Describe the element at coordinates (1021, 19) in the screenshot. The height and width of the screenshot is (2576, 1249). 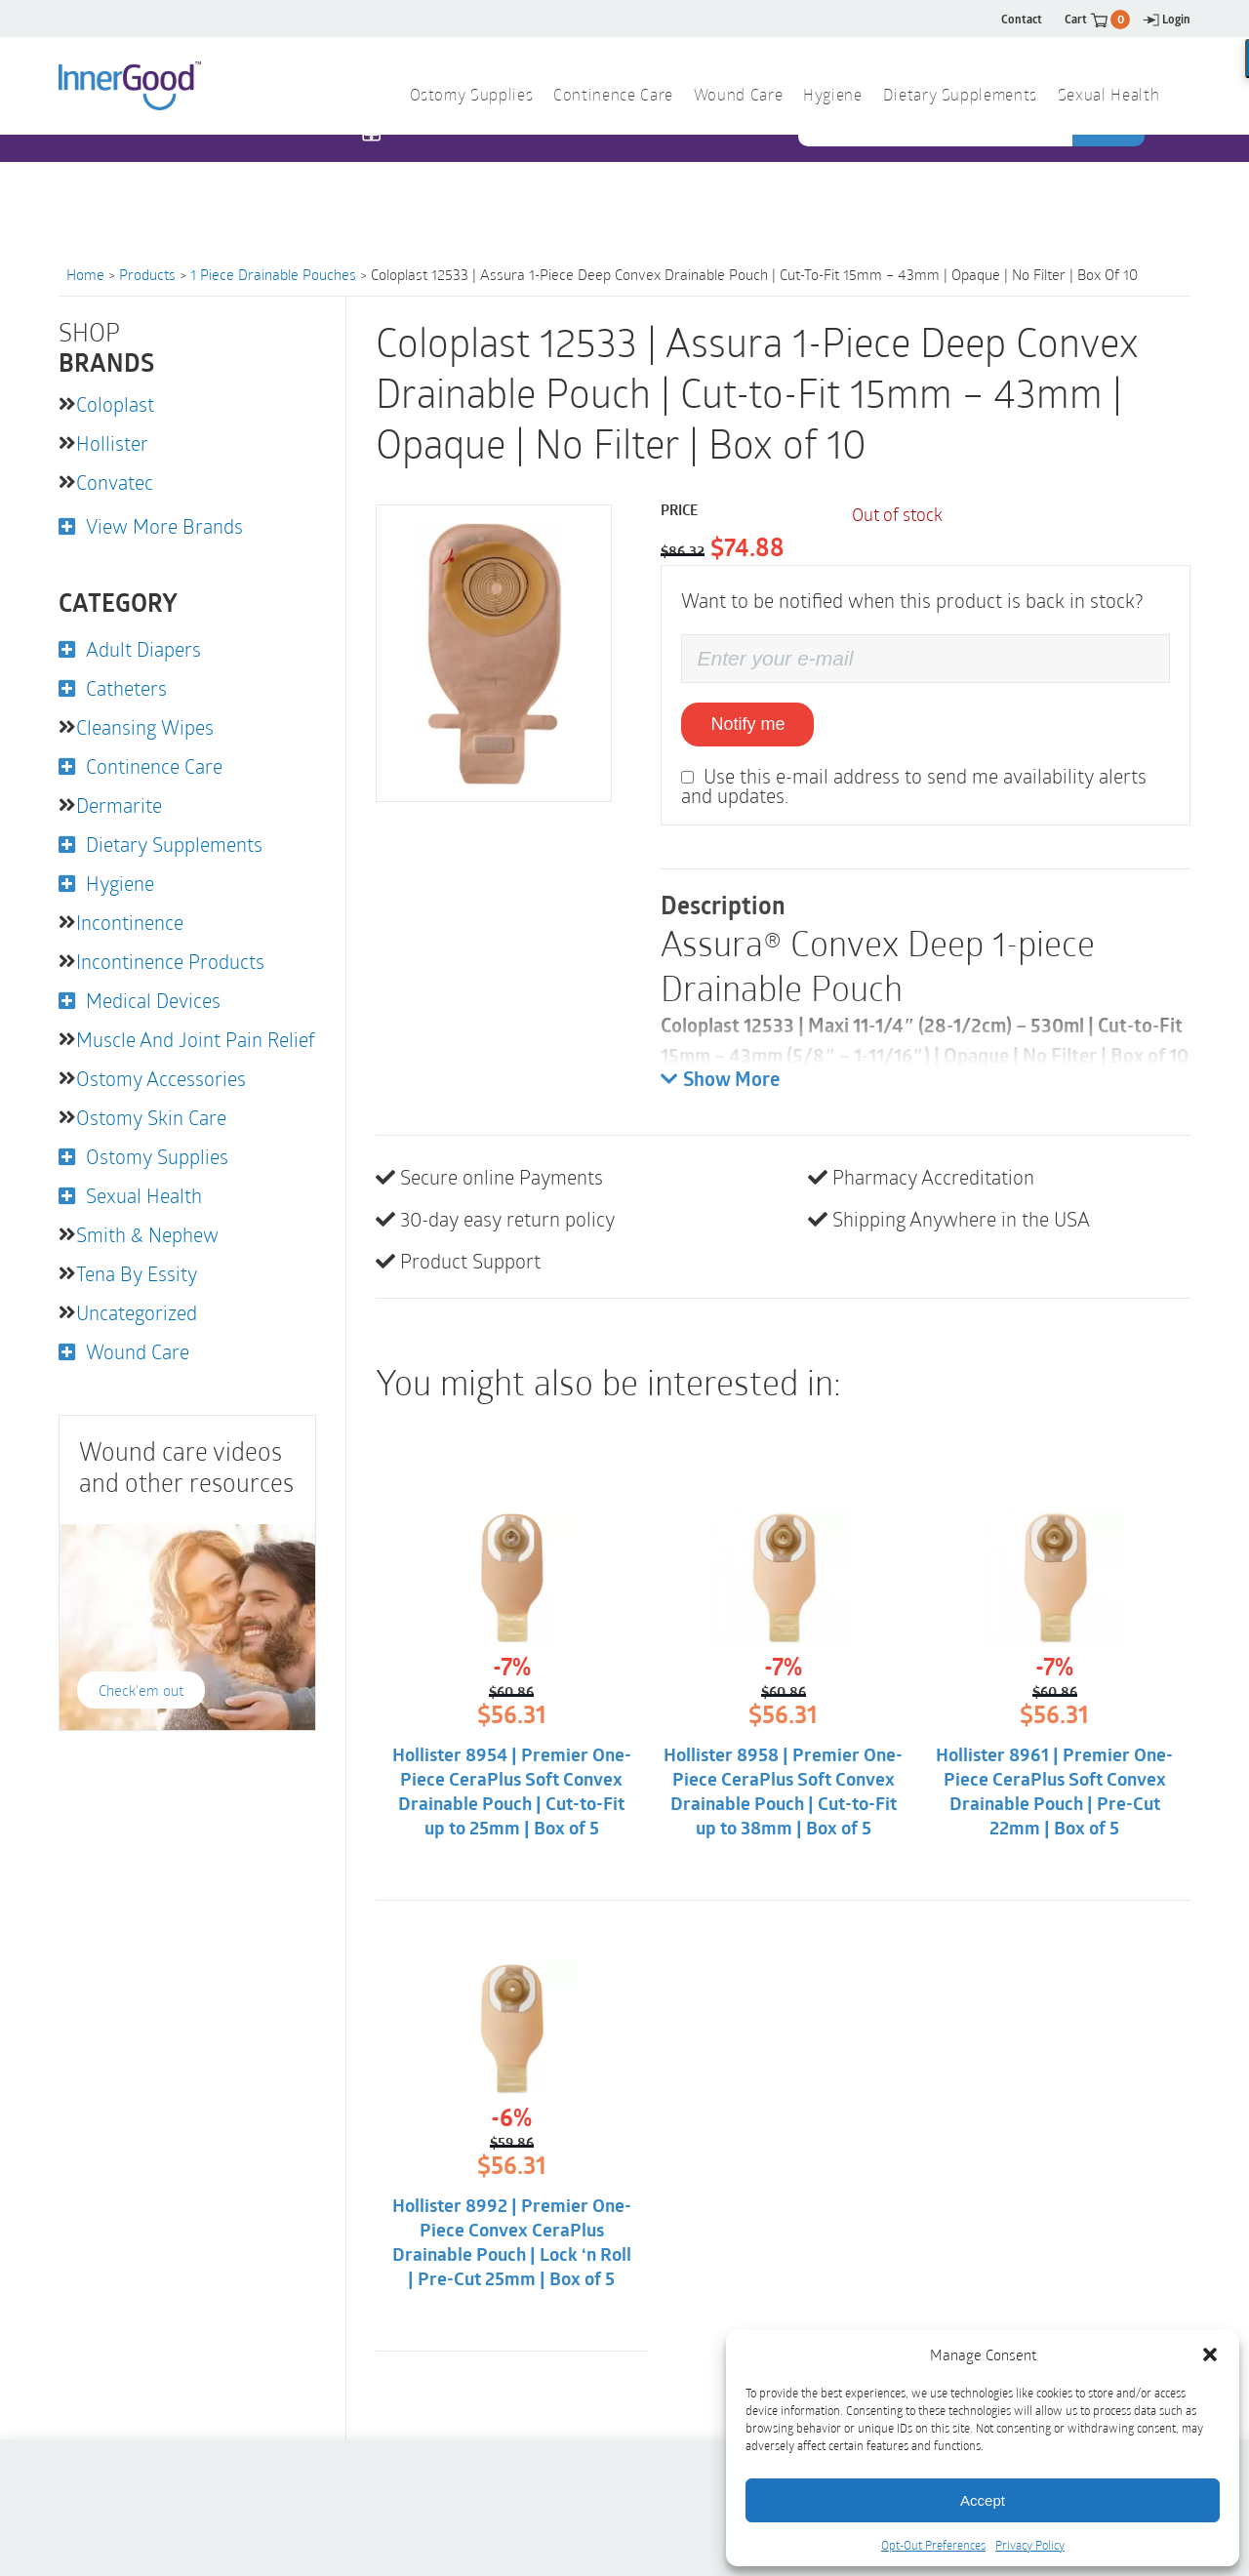
I see `Contact` at that location.